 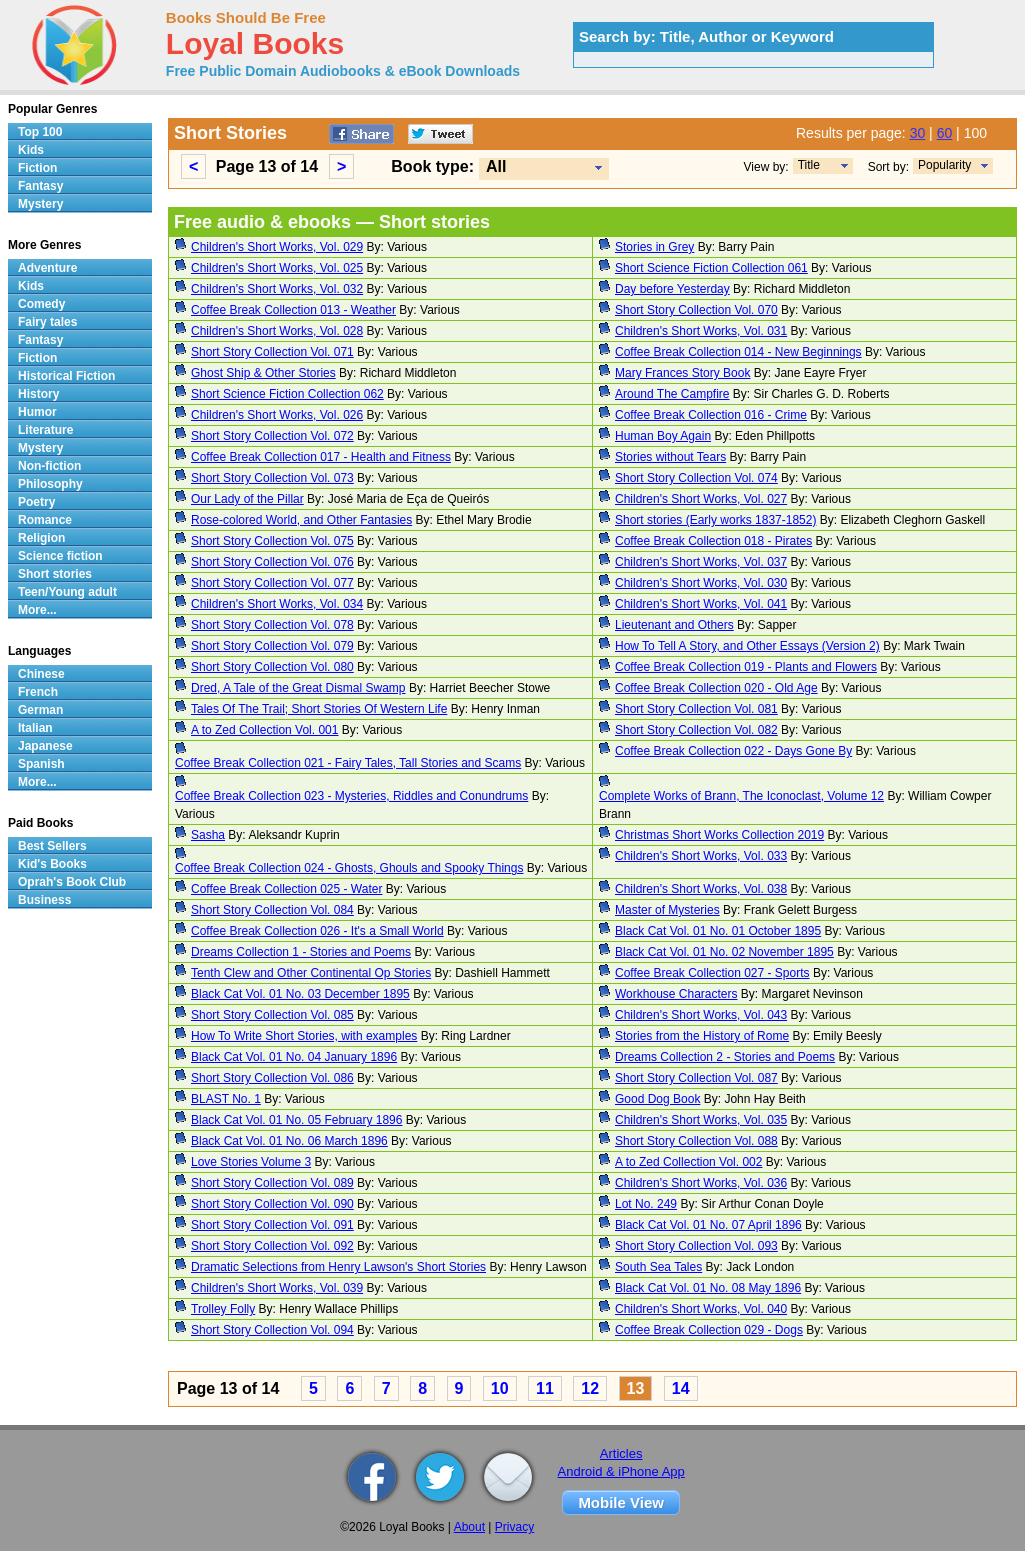 I want to click on Short Story Collection Vol. 093, so click(x=696, y=1246).